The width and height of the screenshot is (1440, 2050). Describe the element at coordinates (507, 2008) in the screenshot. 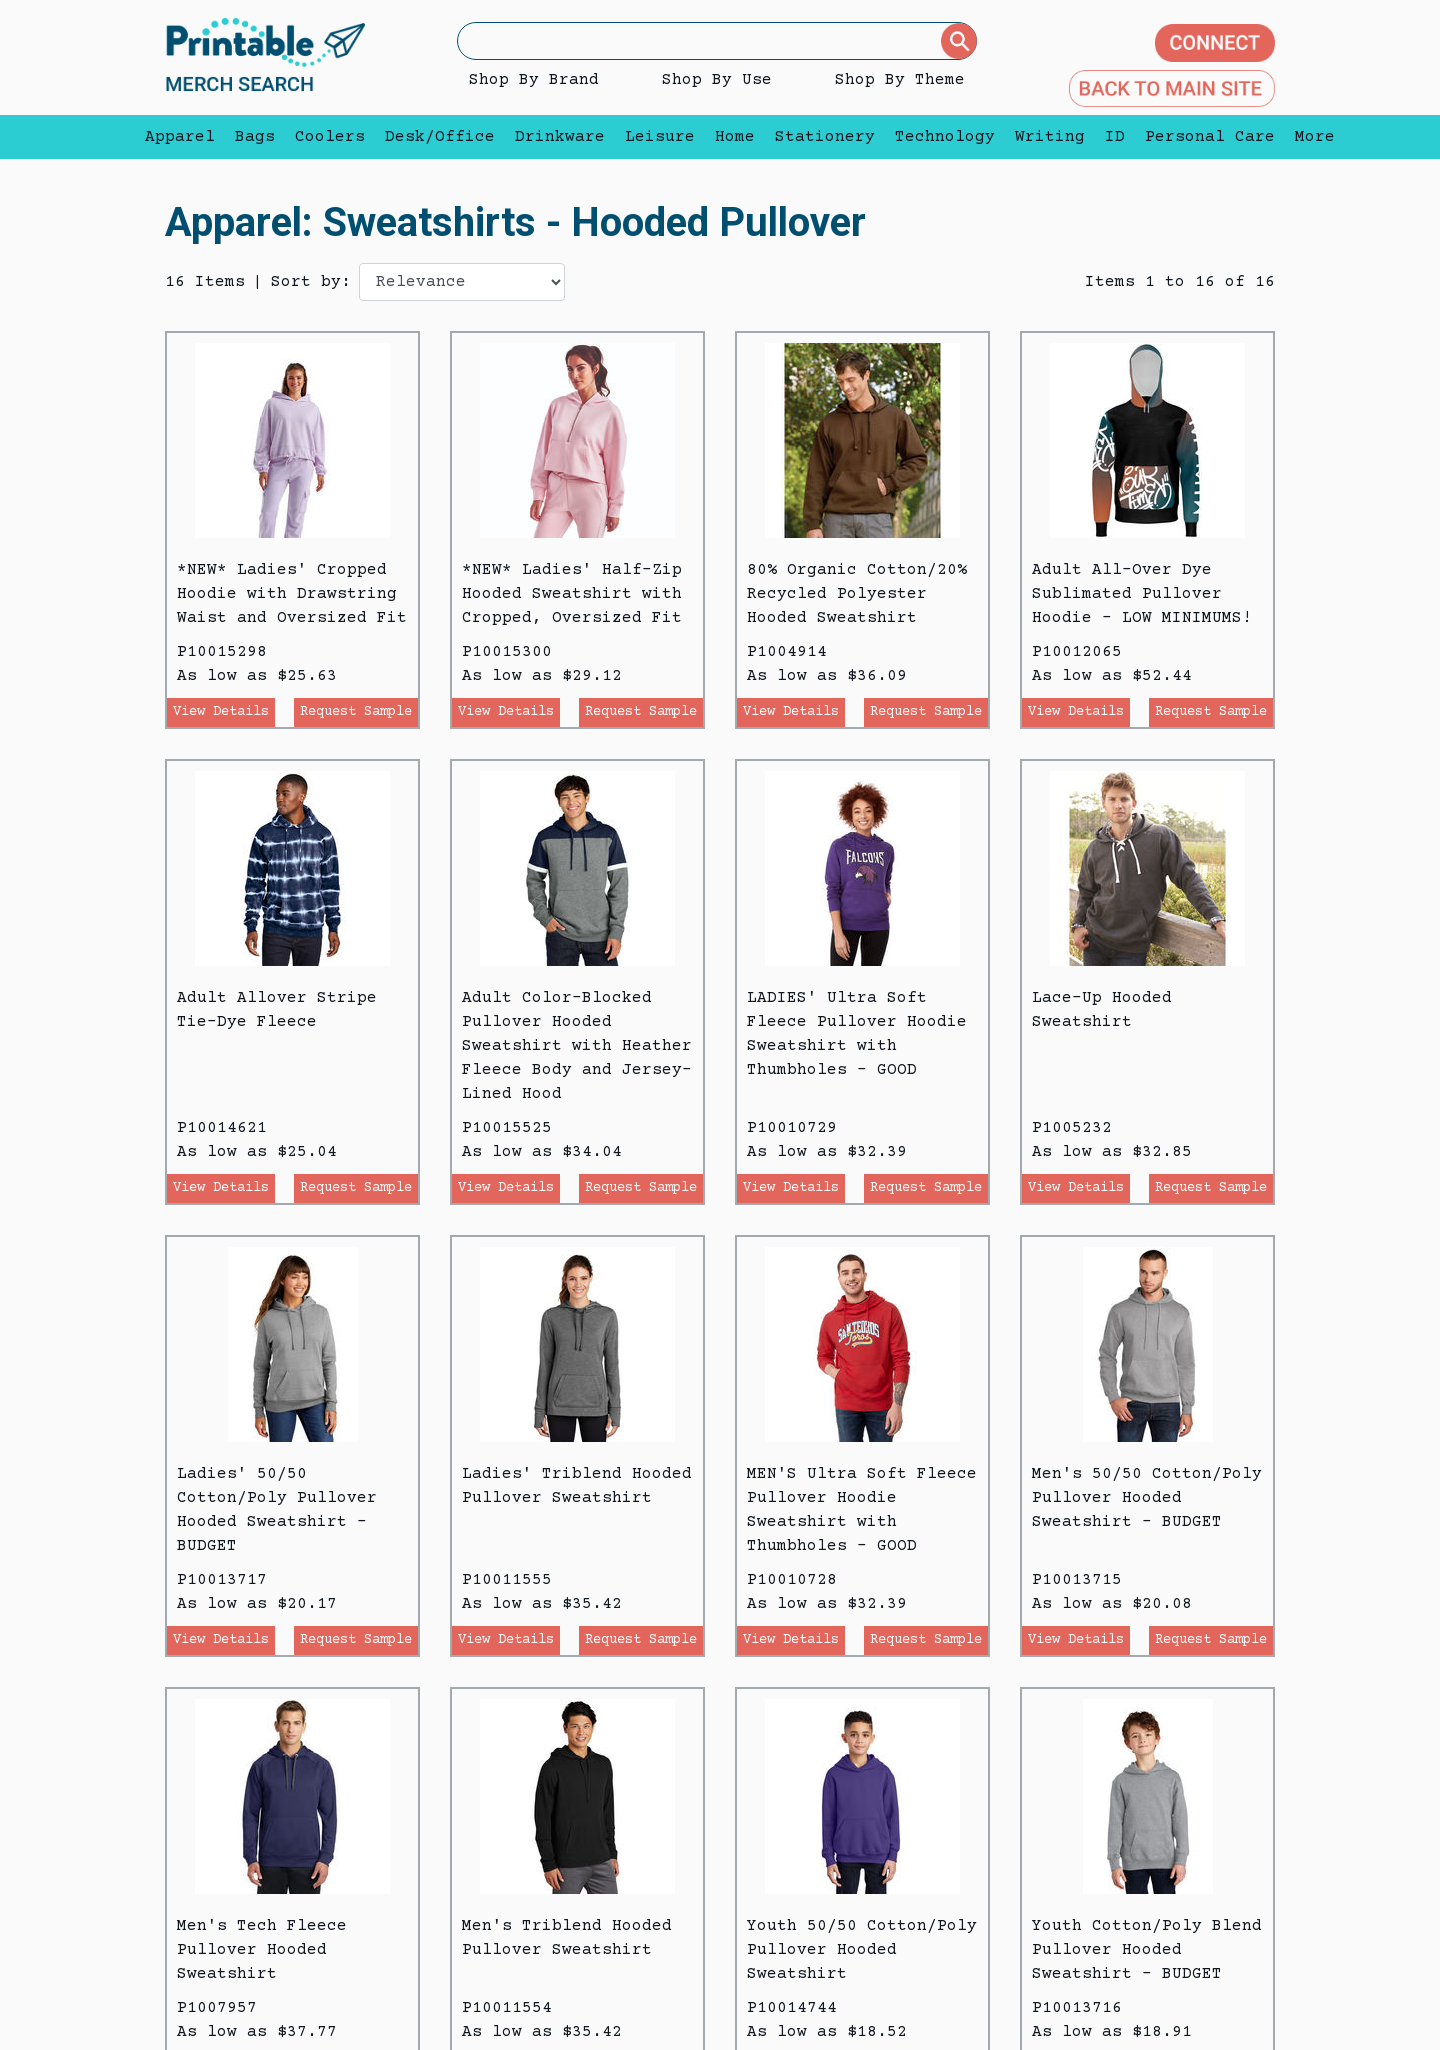

I see `P10011554` at that location.